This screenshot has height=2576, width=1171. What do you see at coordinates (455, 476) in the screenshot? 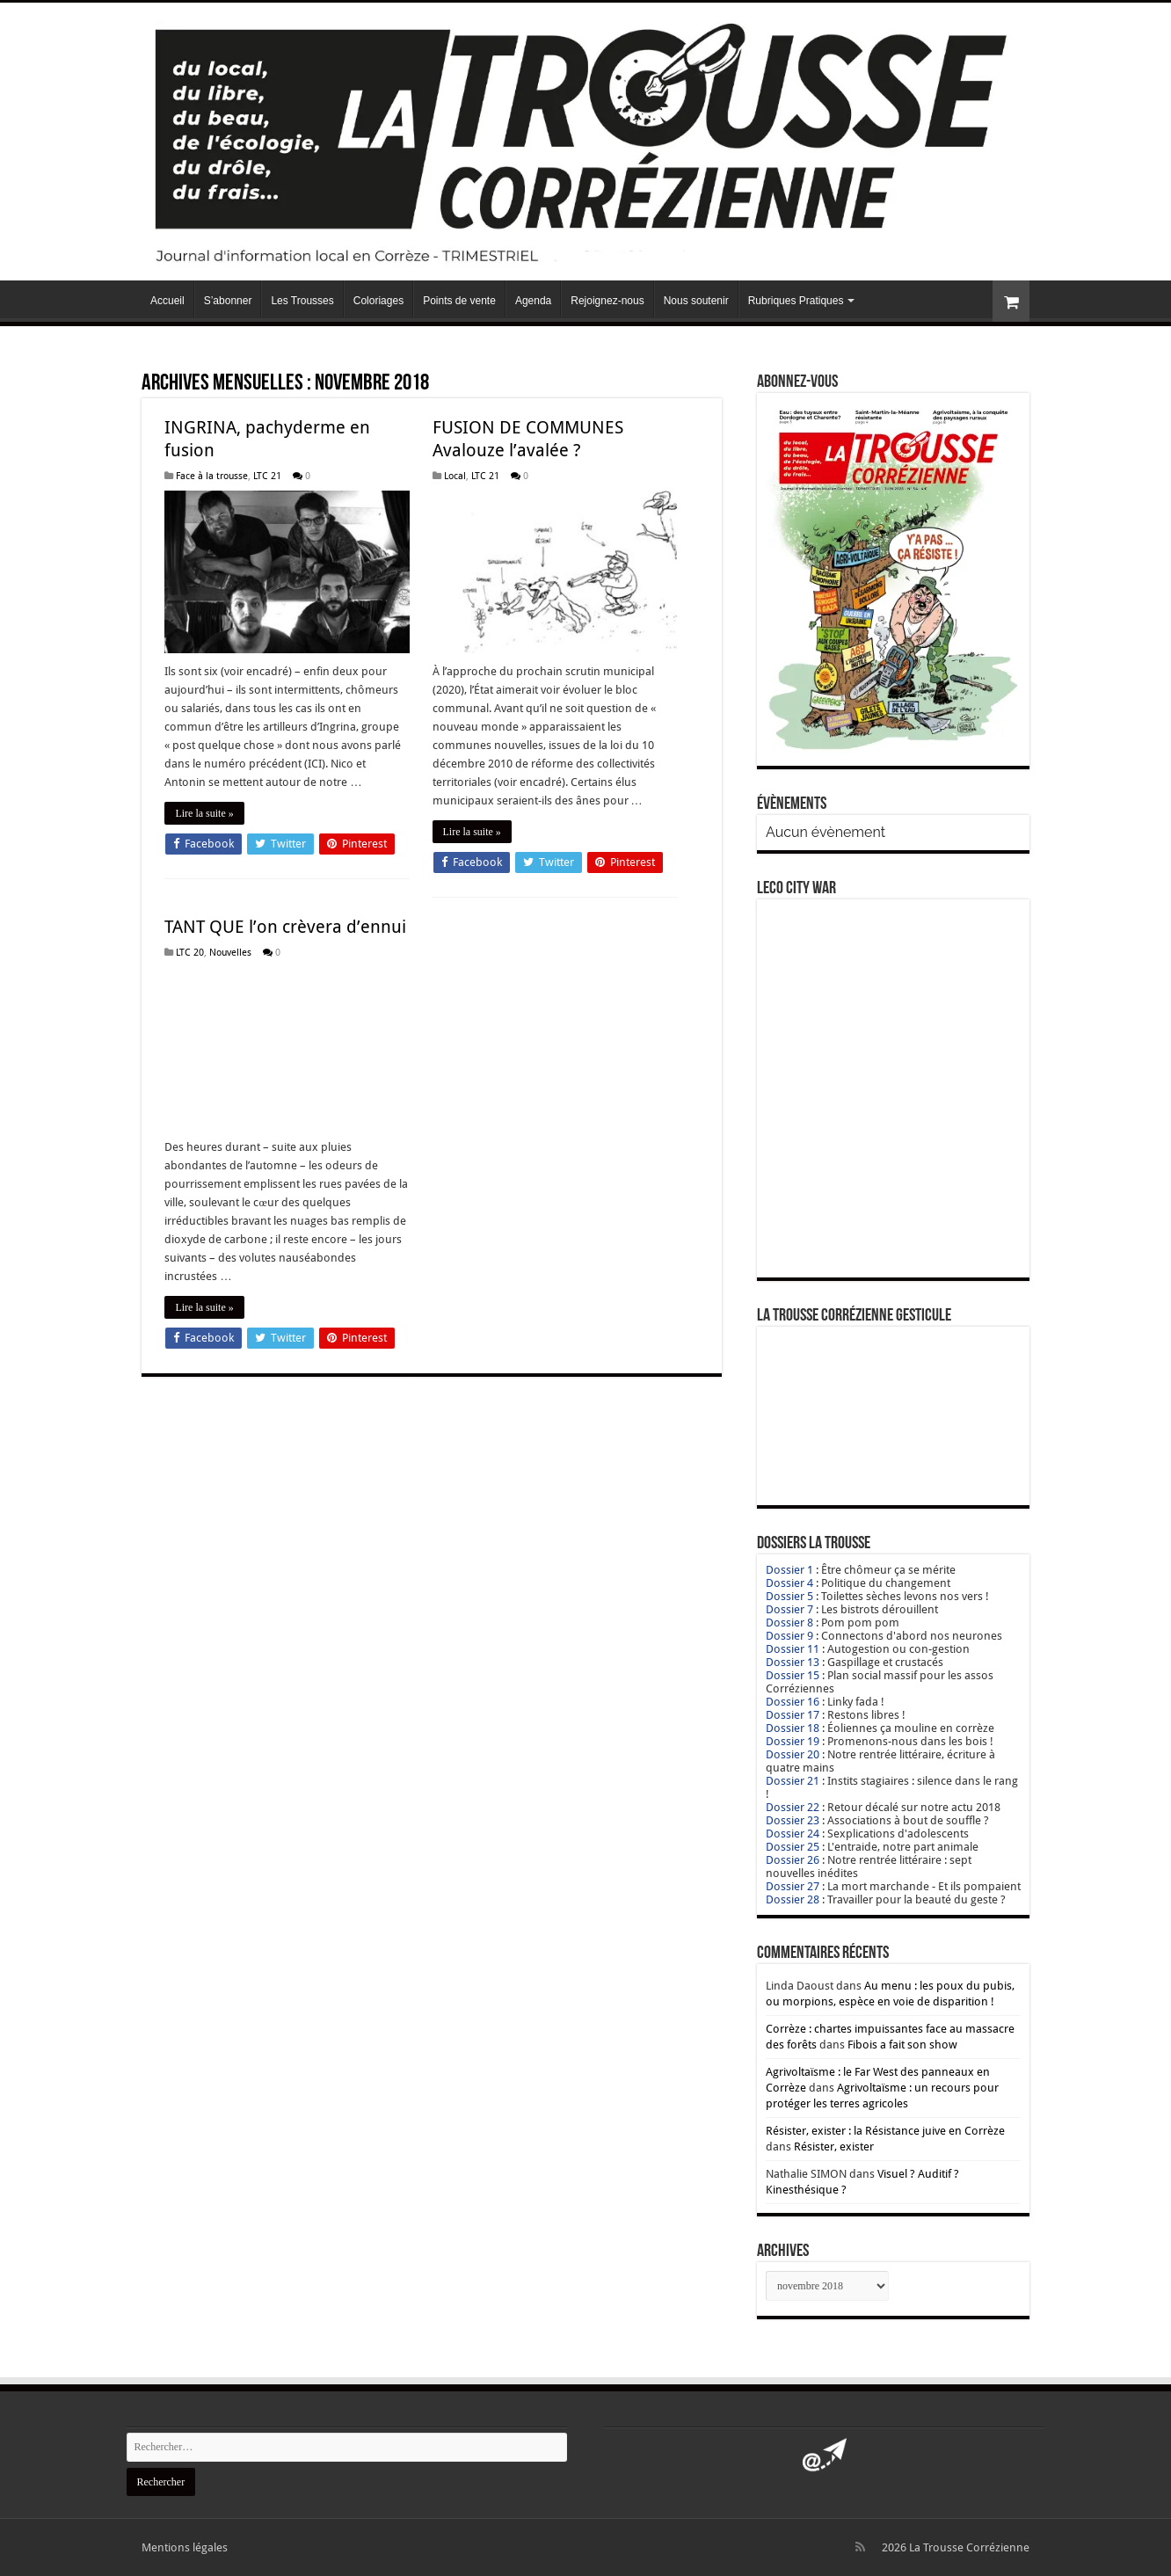
I see `Local` at bounding box center [455, 476].